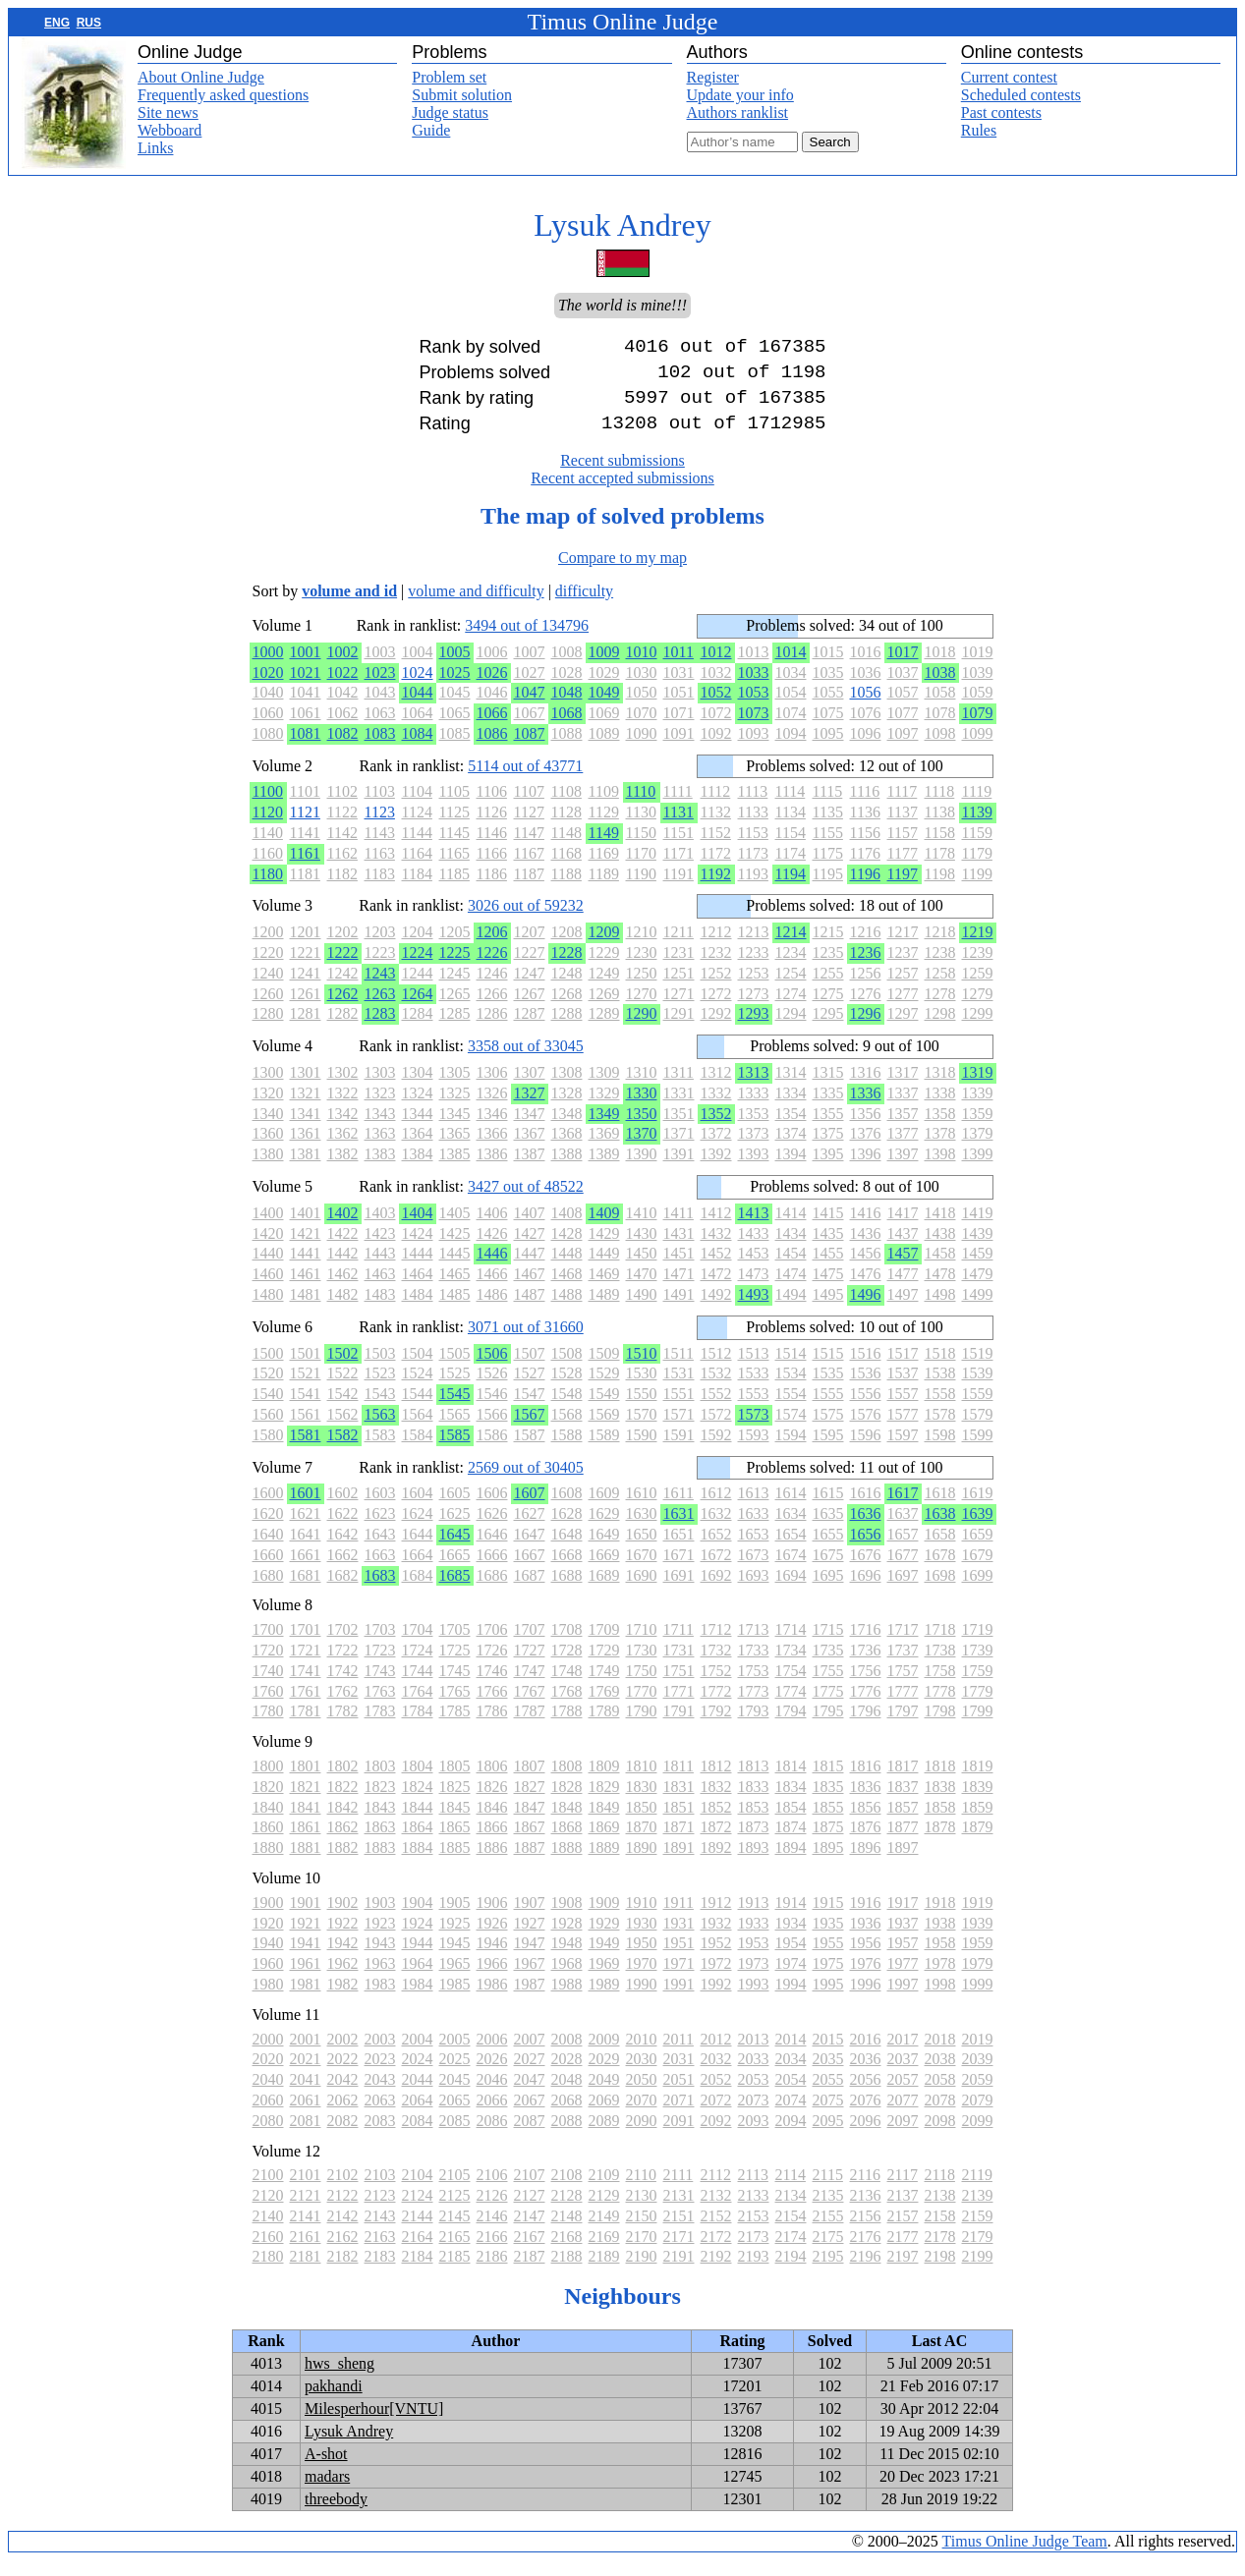  Describe the element at coordinates (268, 1310) in the screenshot. I see `1480` at that location.